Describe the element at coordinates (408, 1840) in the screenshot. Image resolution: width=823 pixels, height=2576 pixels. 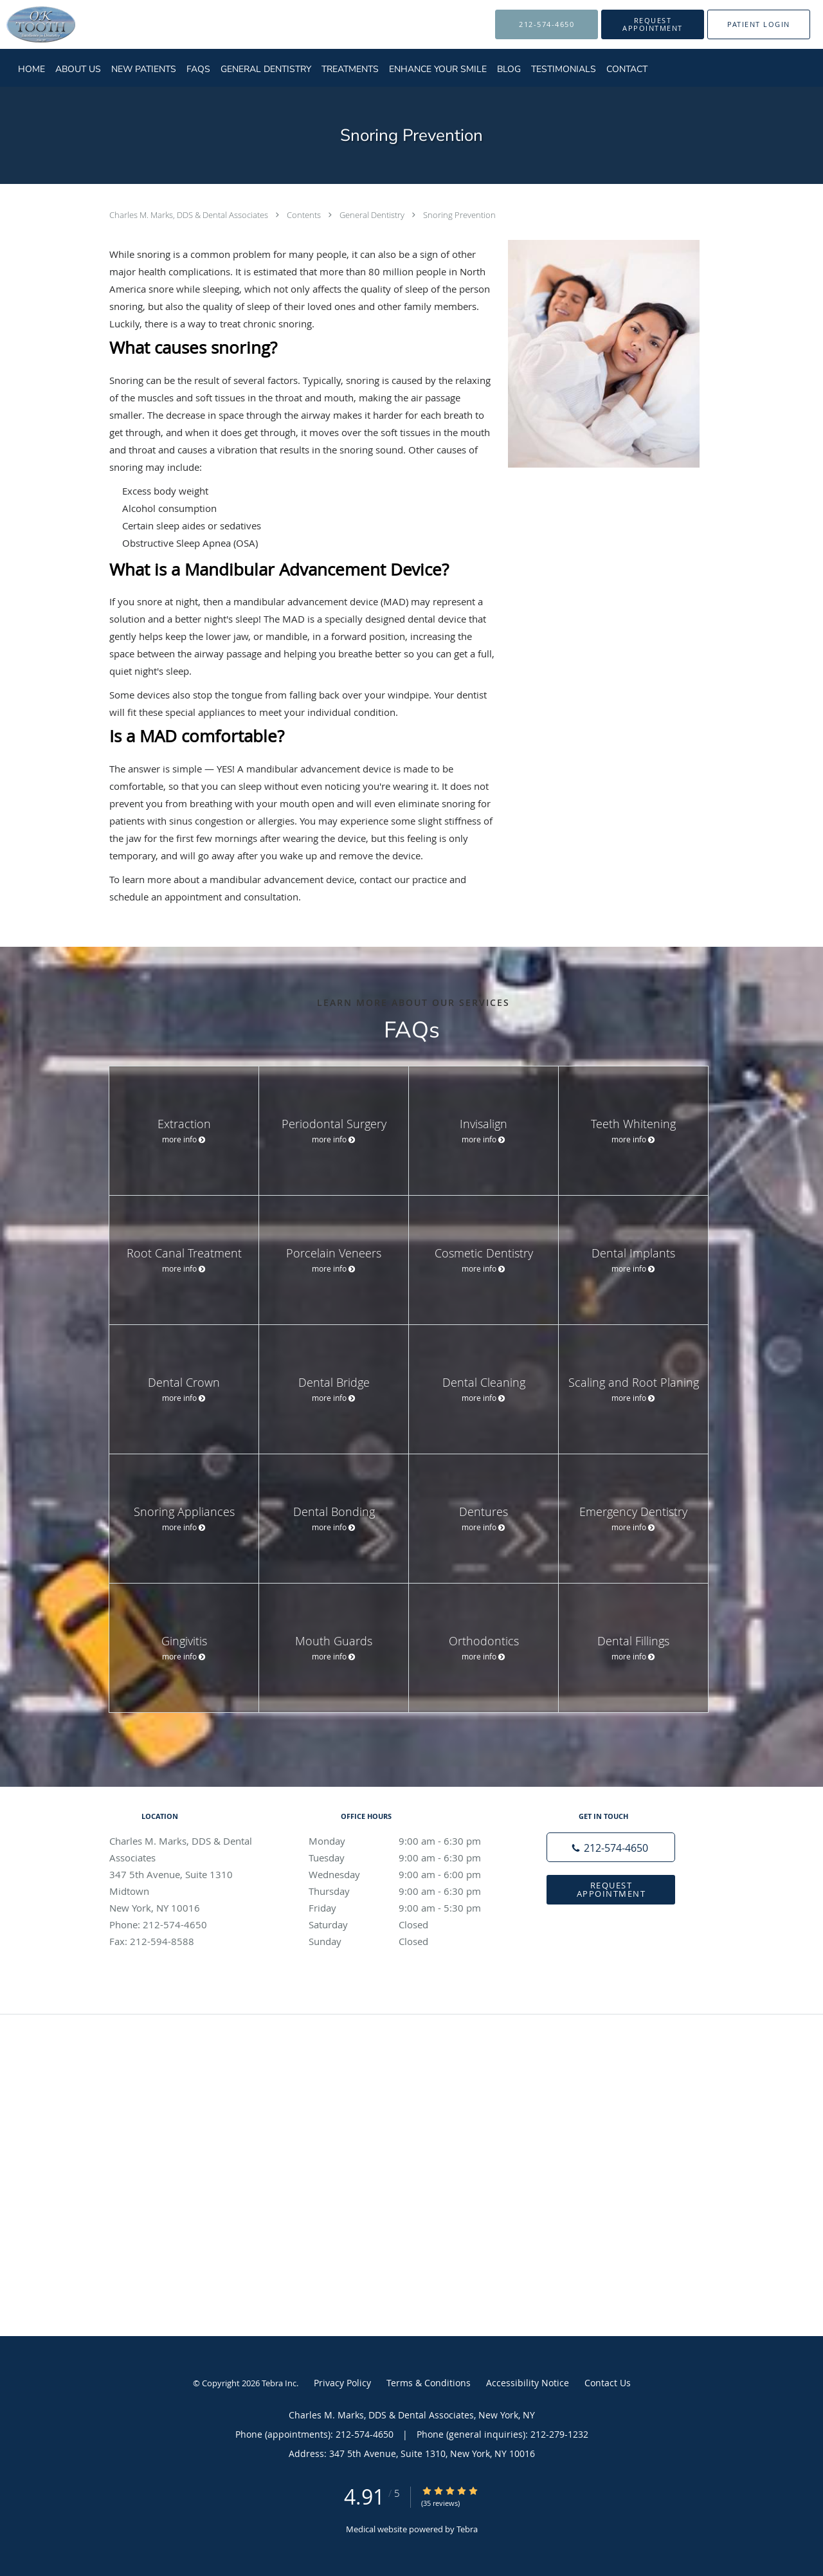
I see `Monday` at that location.